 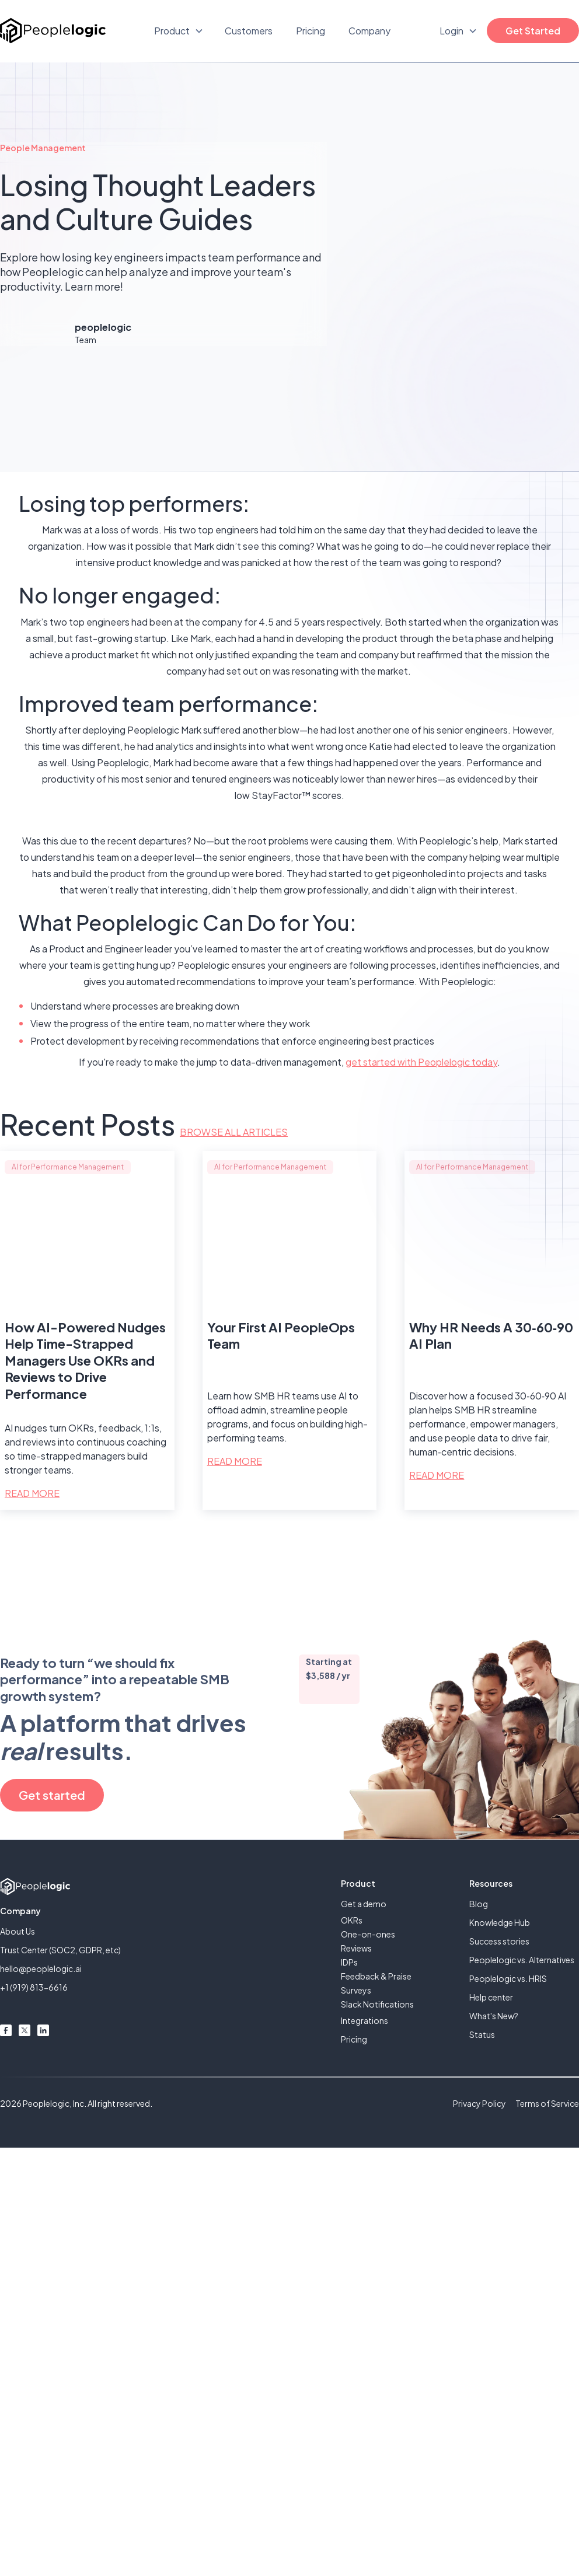 I want to click on Peoplelogic vs. Alternatives, so click(x=521, y=1959).